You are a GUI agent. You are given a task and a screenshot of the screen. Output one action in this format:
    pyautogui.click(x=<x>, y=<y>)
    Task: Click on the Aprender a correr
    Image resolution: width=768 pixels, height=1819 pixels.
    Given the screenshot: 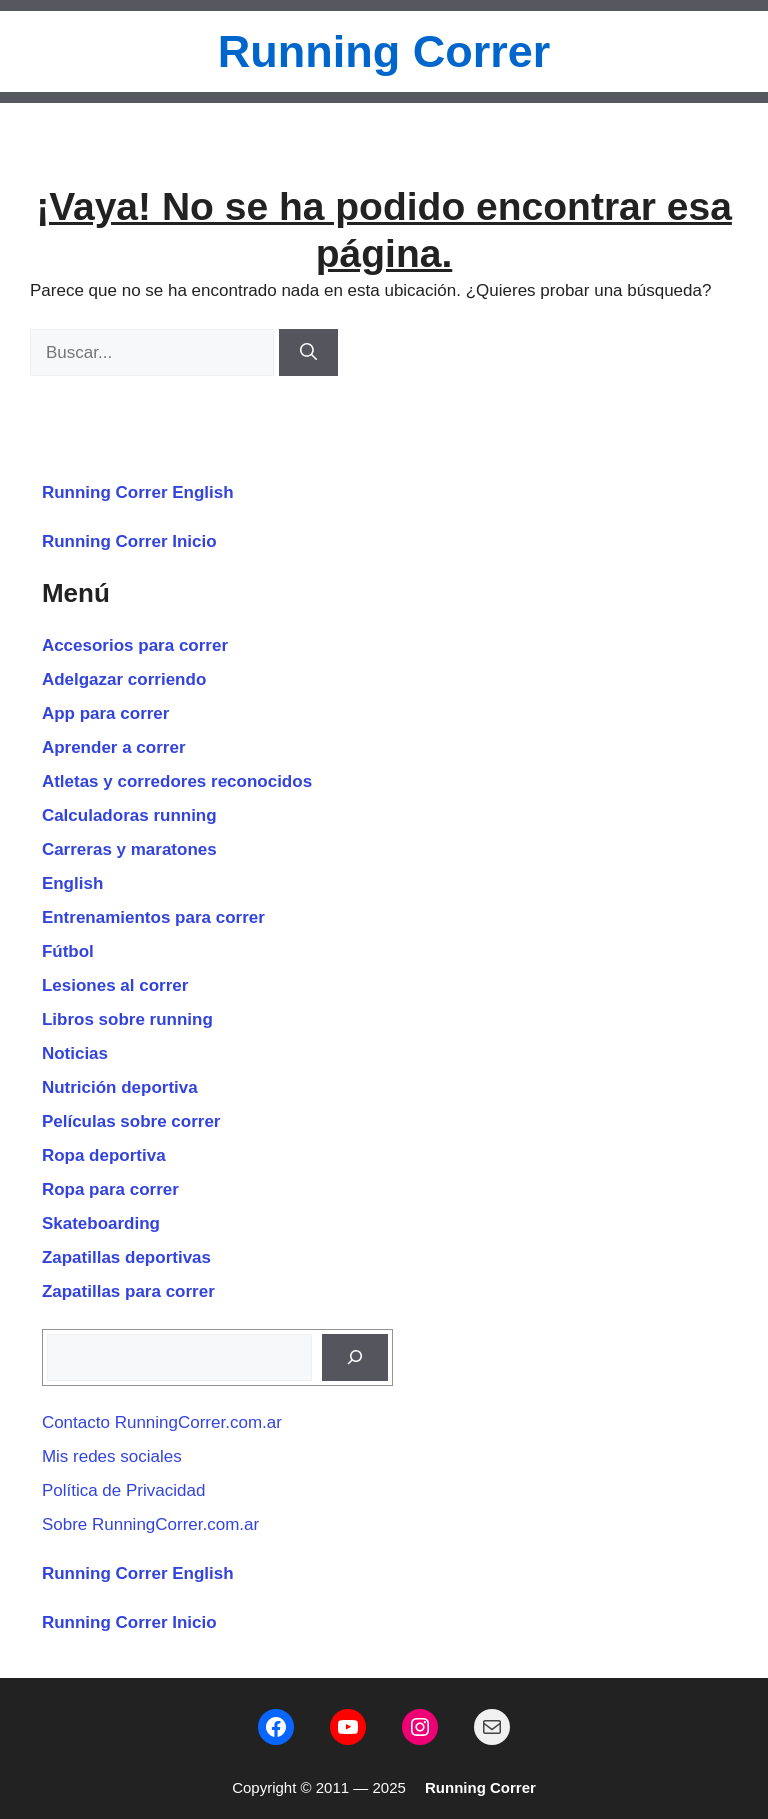 What is the action you would take?
    pyautogui.click(x=114, y=747)
    